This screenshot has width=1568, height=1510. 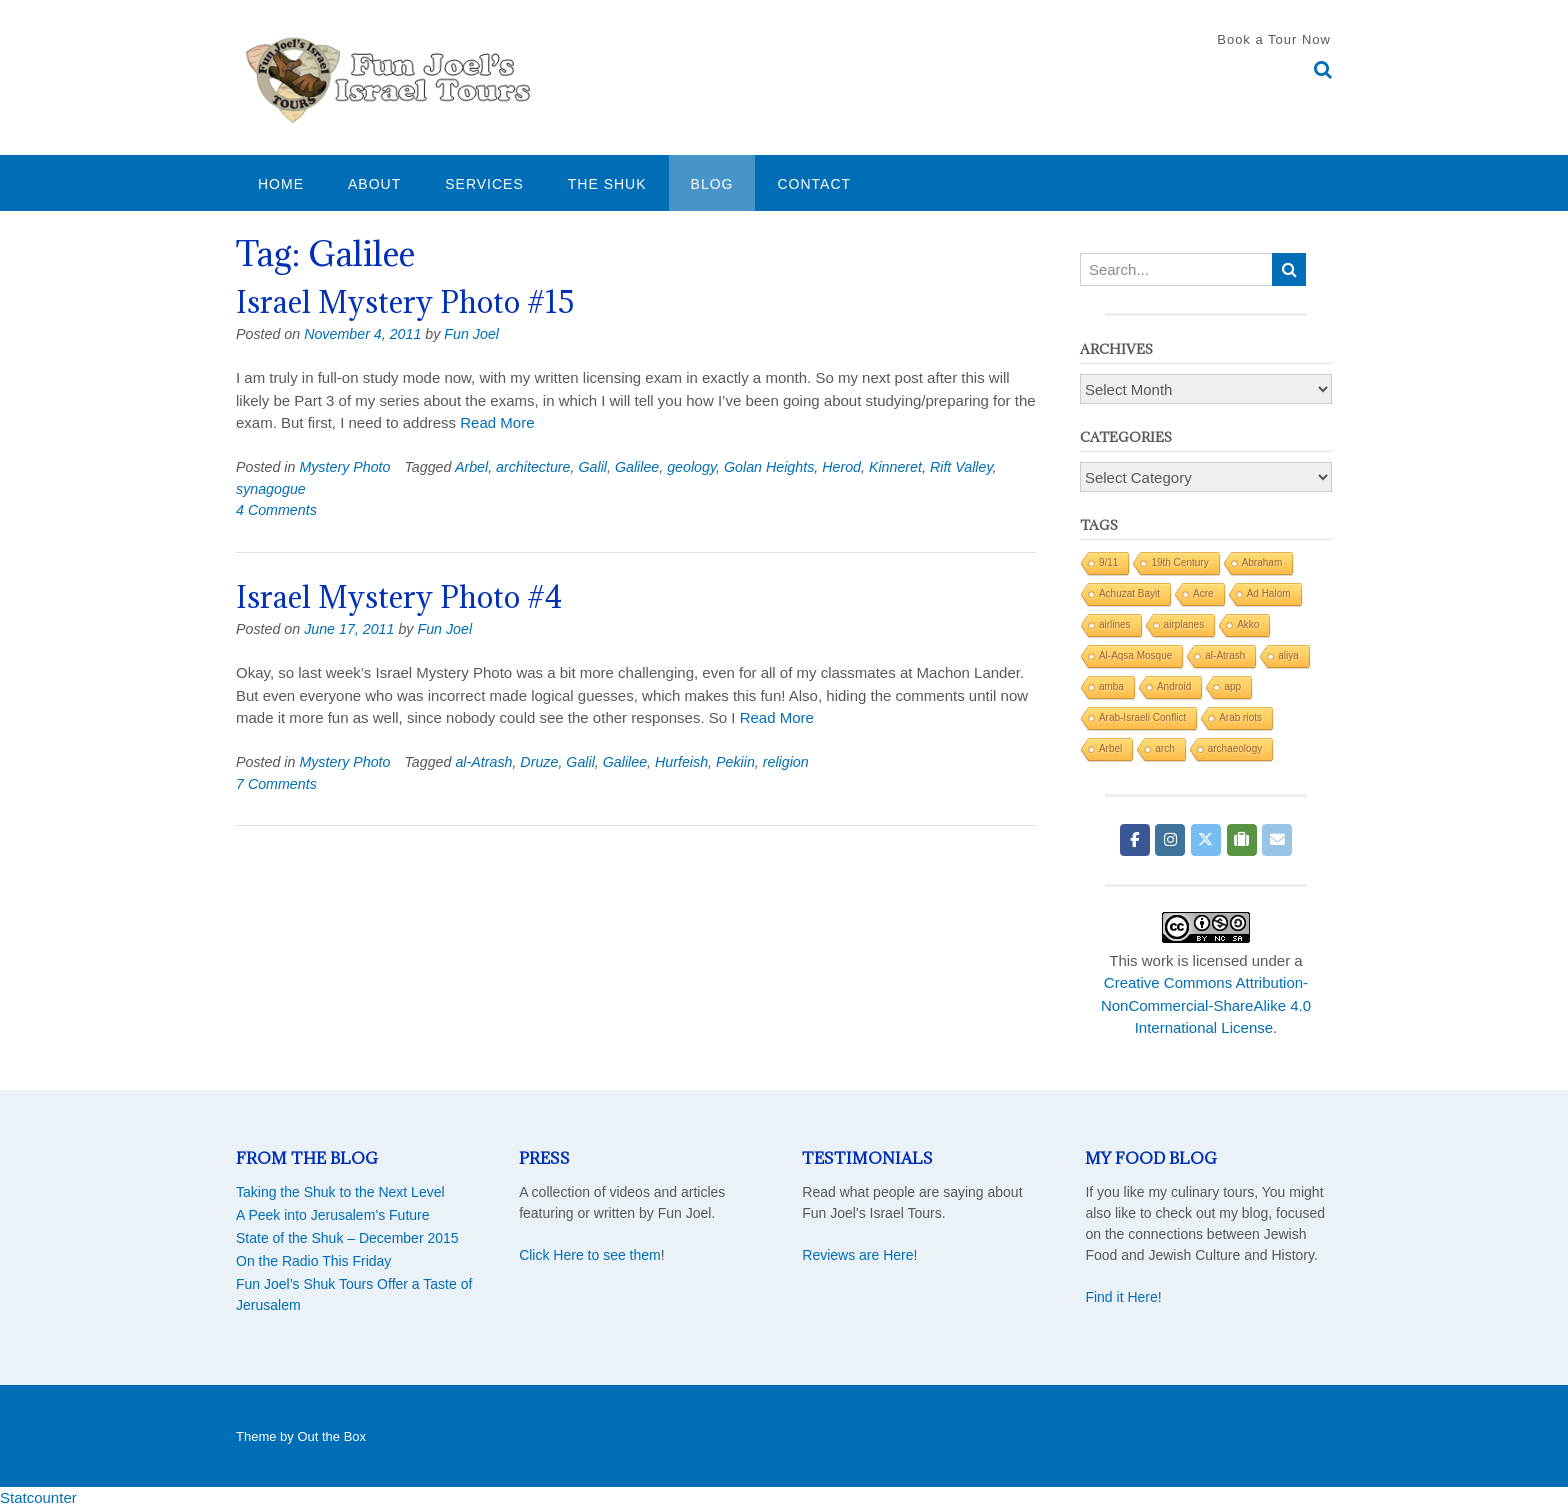 I want to click on The Shuk, so click(x=607, y=184).